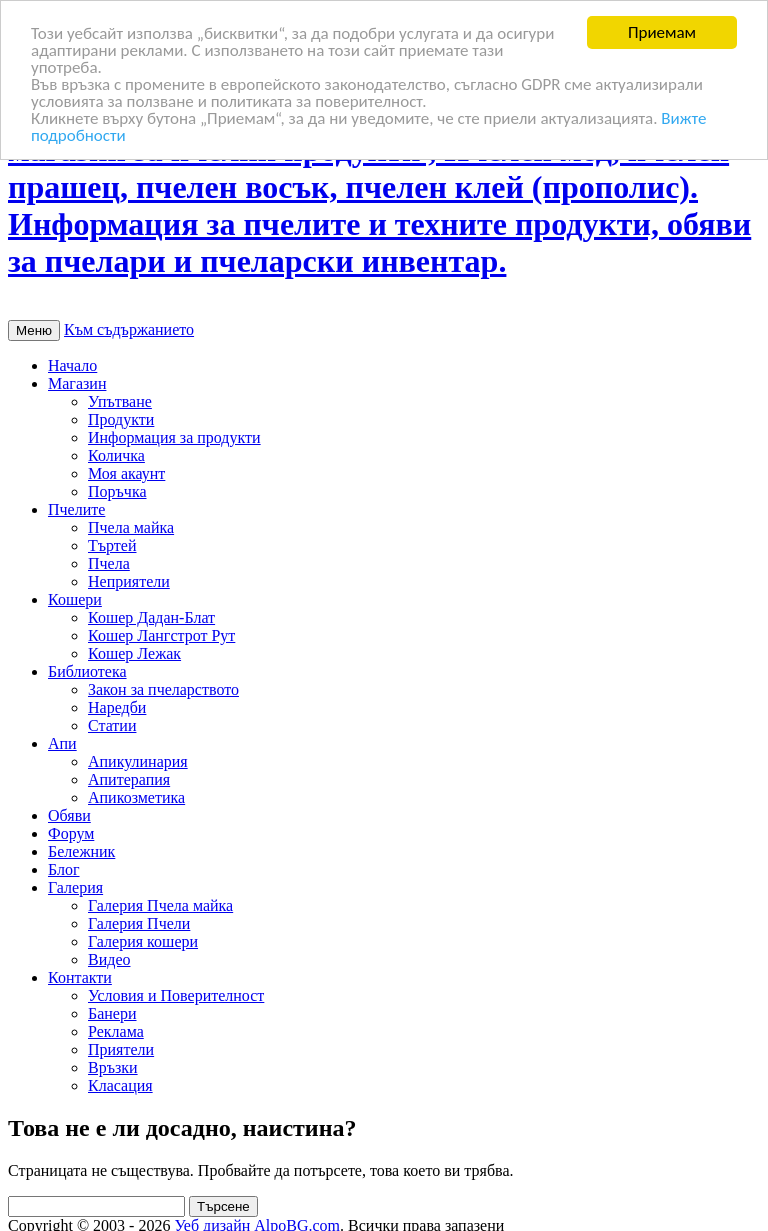  What do you see at coordinates (129, 581) in the screenshot?
I see `Неприятели` at bounding box center [129, 581].